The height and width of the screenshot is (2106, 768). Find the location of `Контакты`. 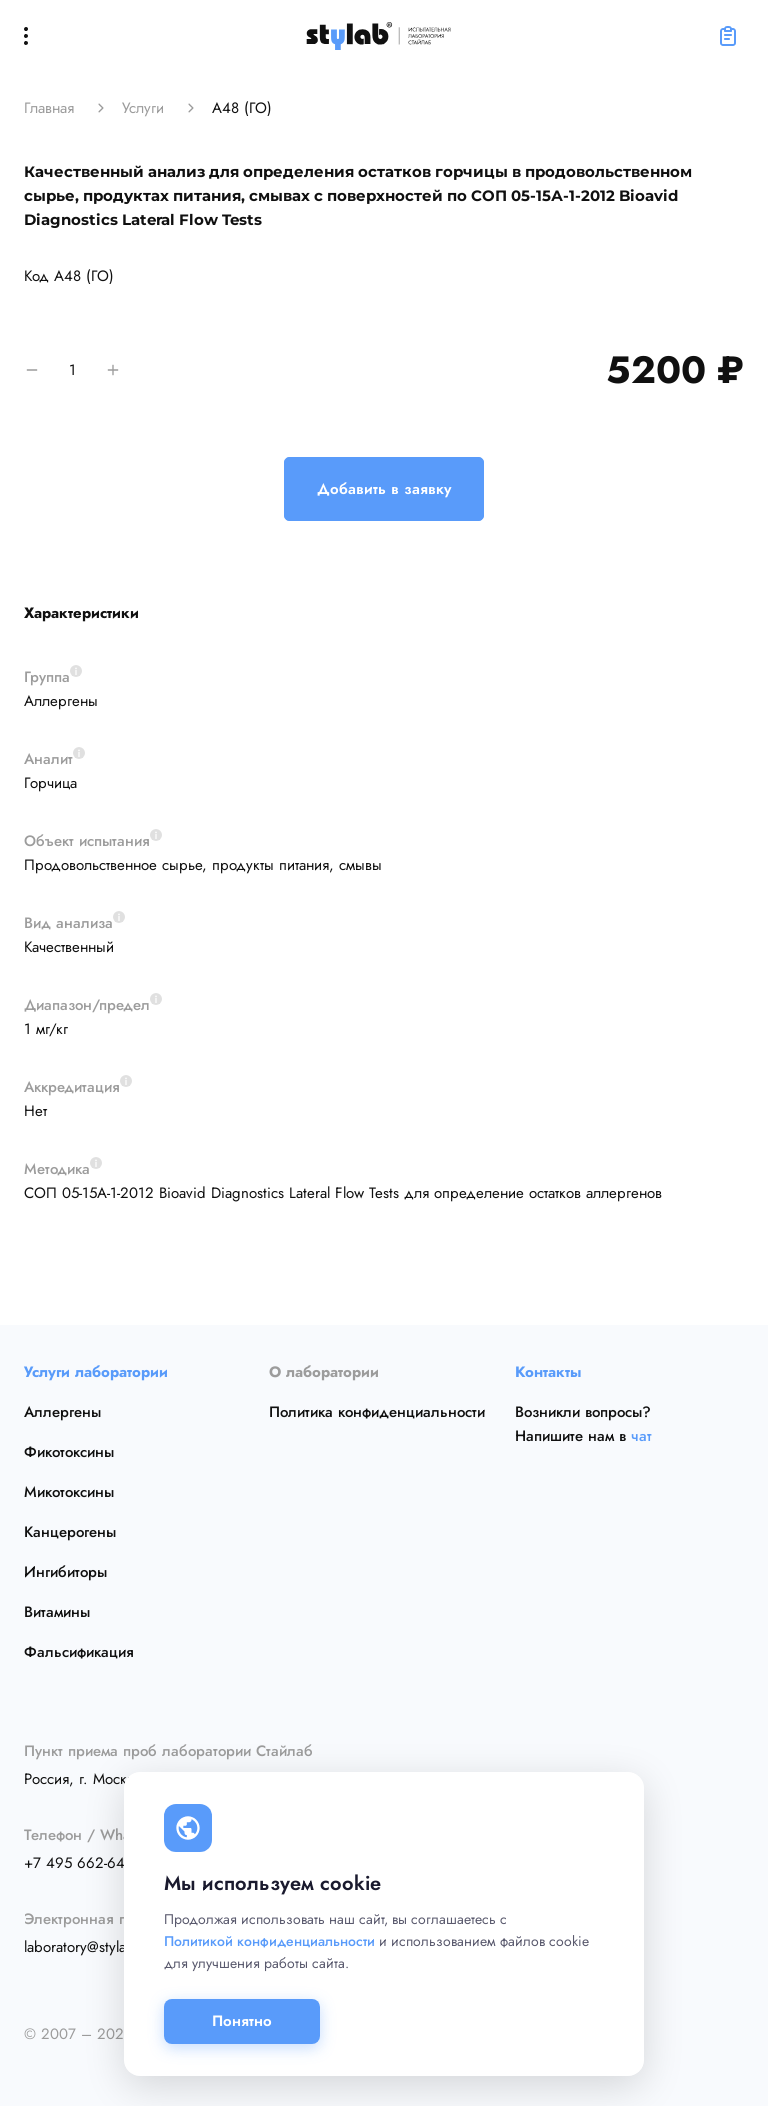

Контакты is located at coordinates (548, 1372).